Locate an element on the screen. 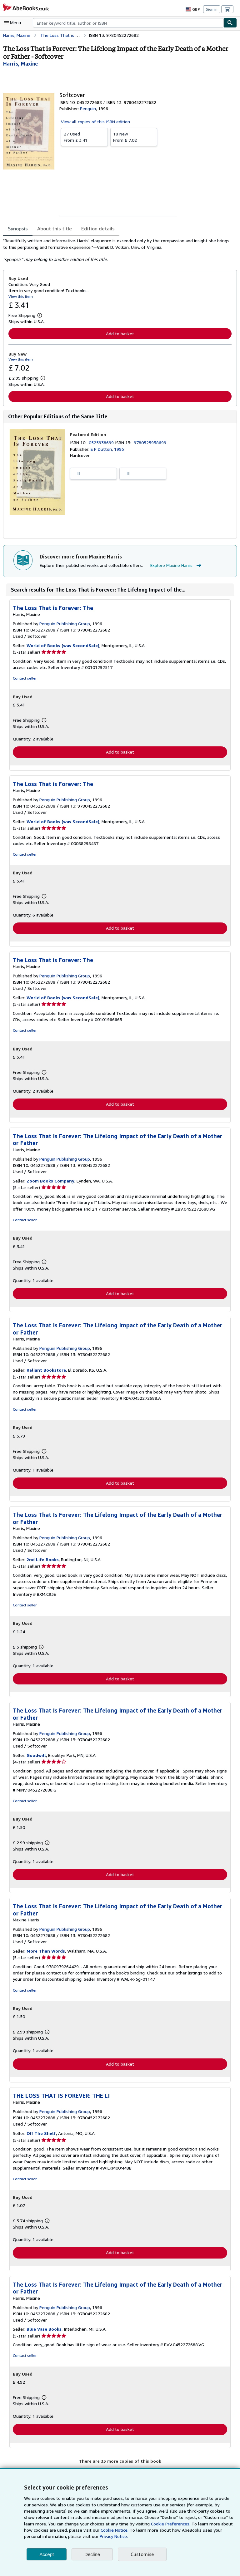 The width and height of the screenshot is (240, 2576). Cookie Preferences. is located at coordinates (137, 2523).